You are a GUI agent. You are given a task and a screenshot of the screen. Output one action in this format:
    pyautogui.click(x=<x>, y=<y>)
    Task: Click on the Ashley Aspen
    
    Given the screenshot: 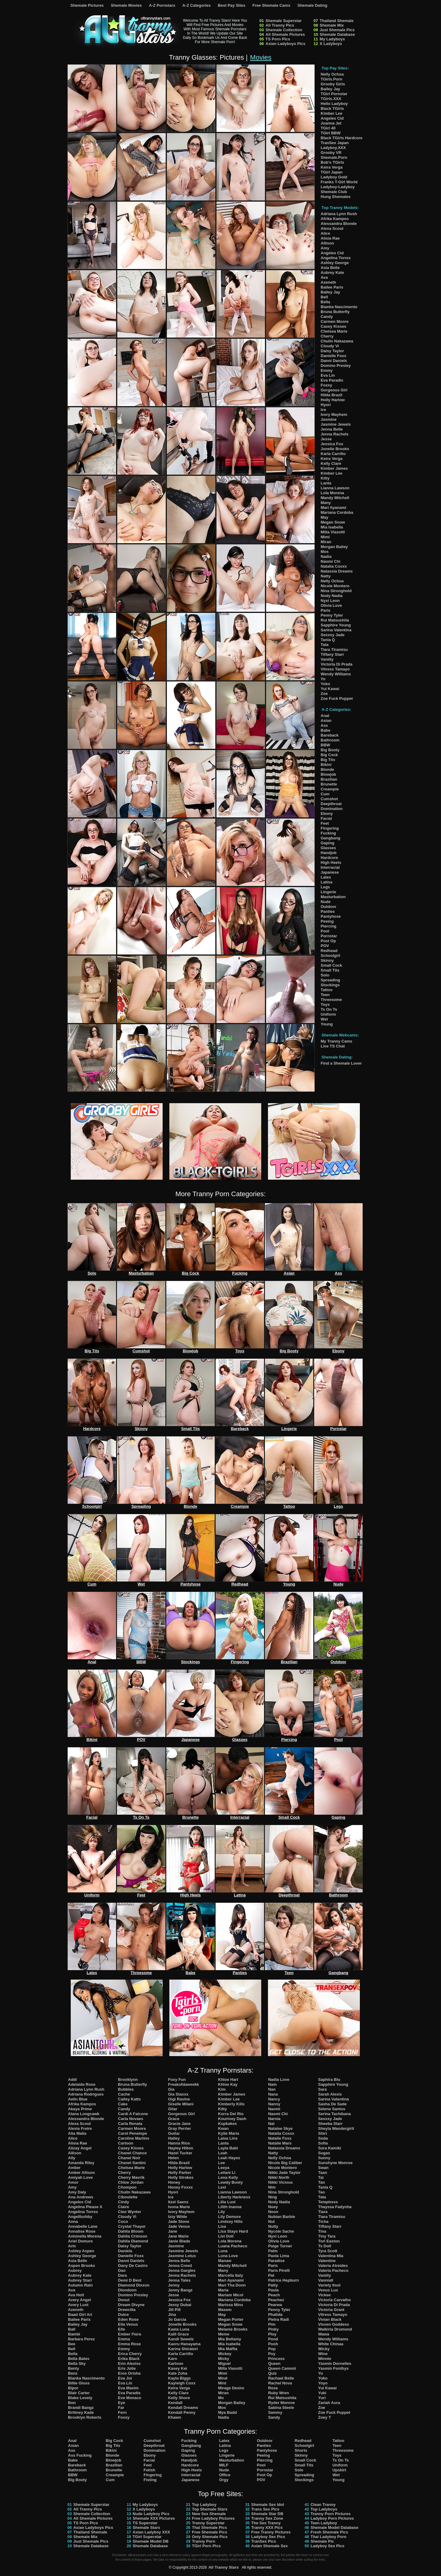 What is the action you would take?
    pyautogui.click(x=81, y=2251)
    